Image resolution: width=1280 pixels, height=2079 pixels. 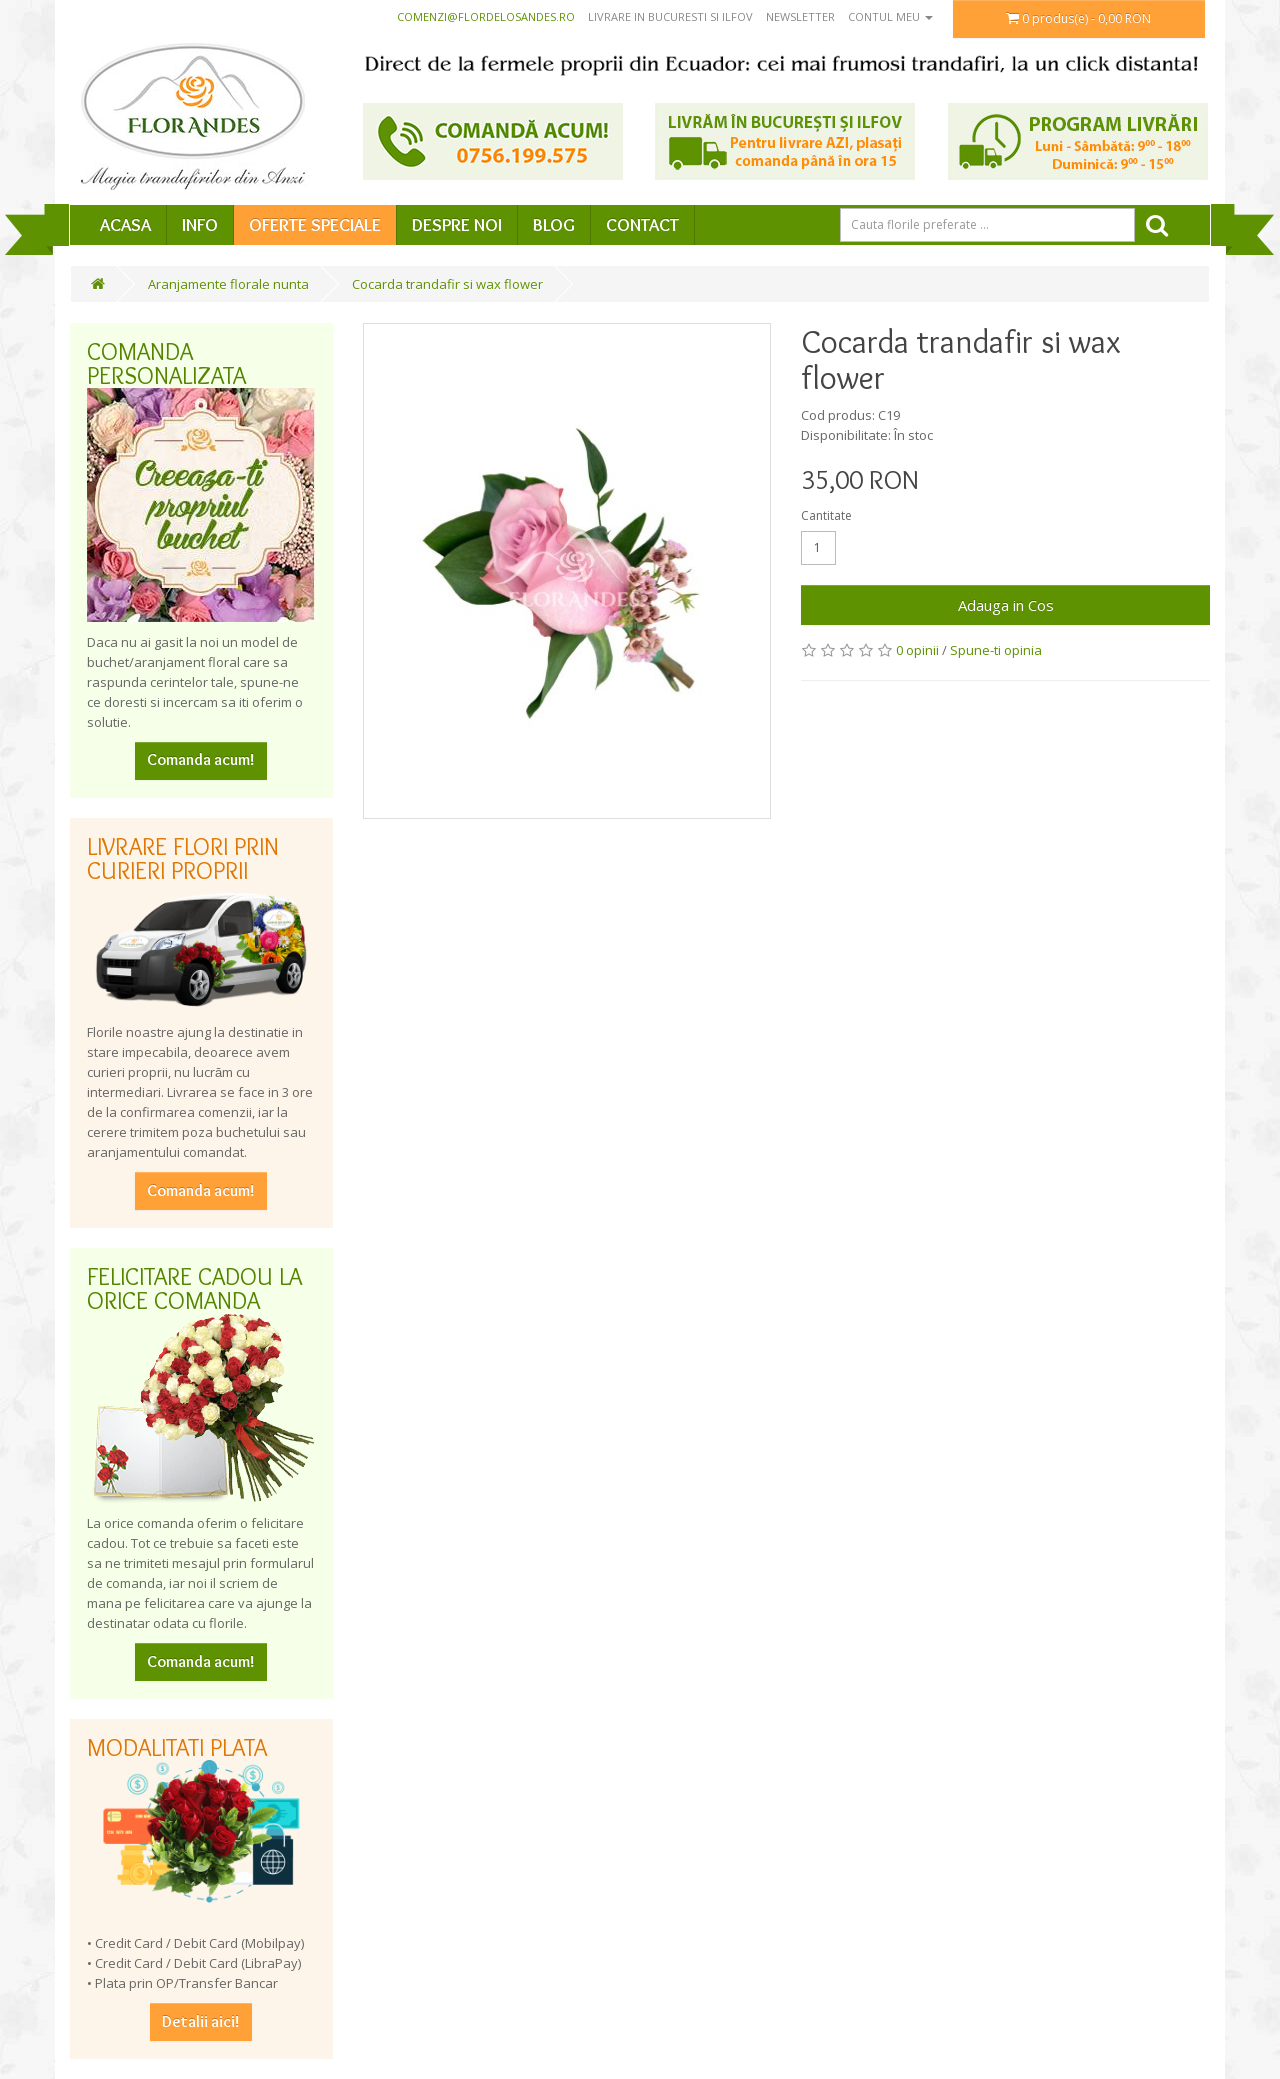 What do you see at coordinates (800, 16) in the screenshot?
I see `Newsletter [button]` at bounding box center [800, 16].